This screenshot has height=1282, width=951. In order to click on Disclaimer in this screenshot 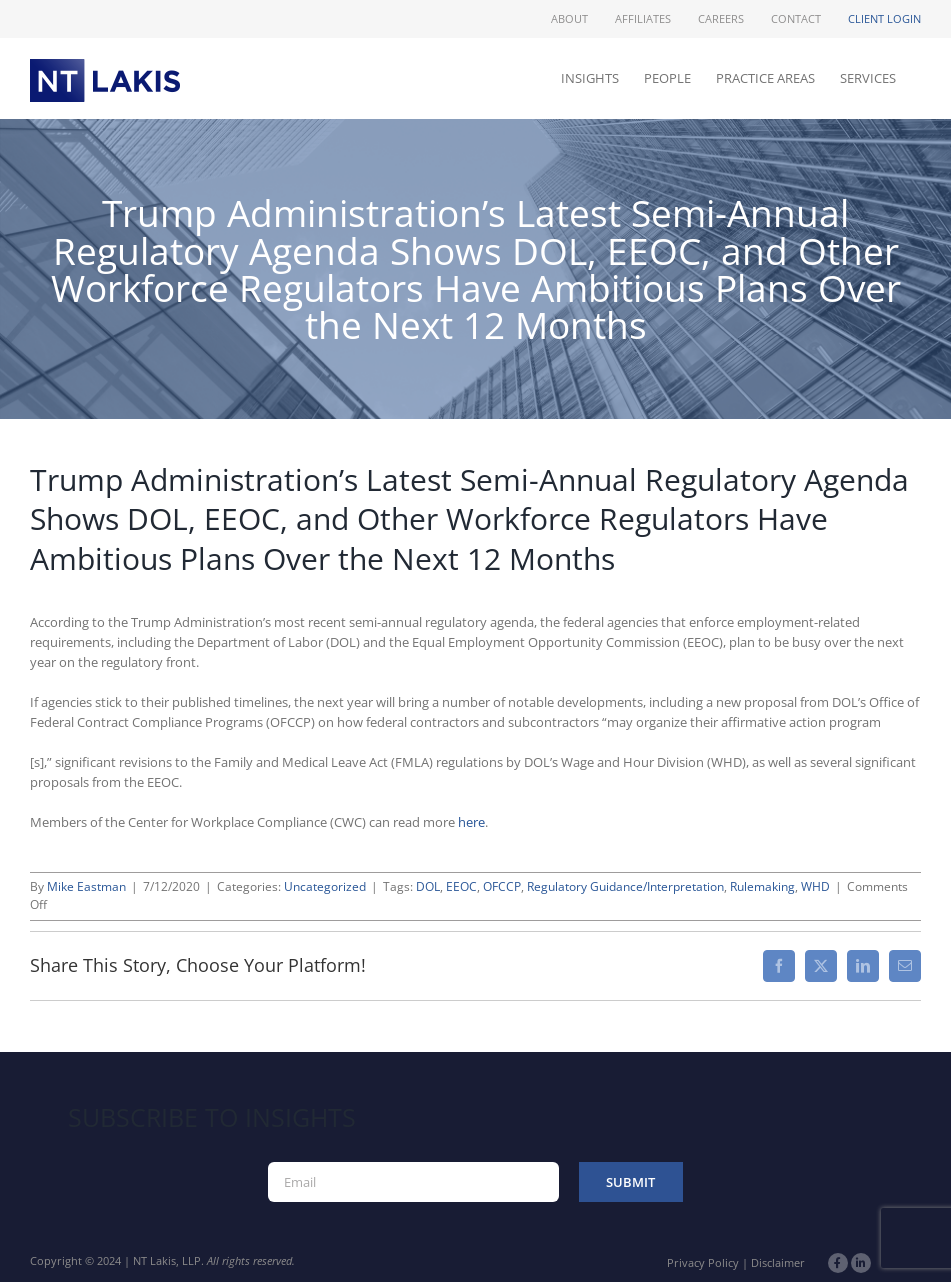, I will do `click(778, 1262)`.